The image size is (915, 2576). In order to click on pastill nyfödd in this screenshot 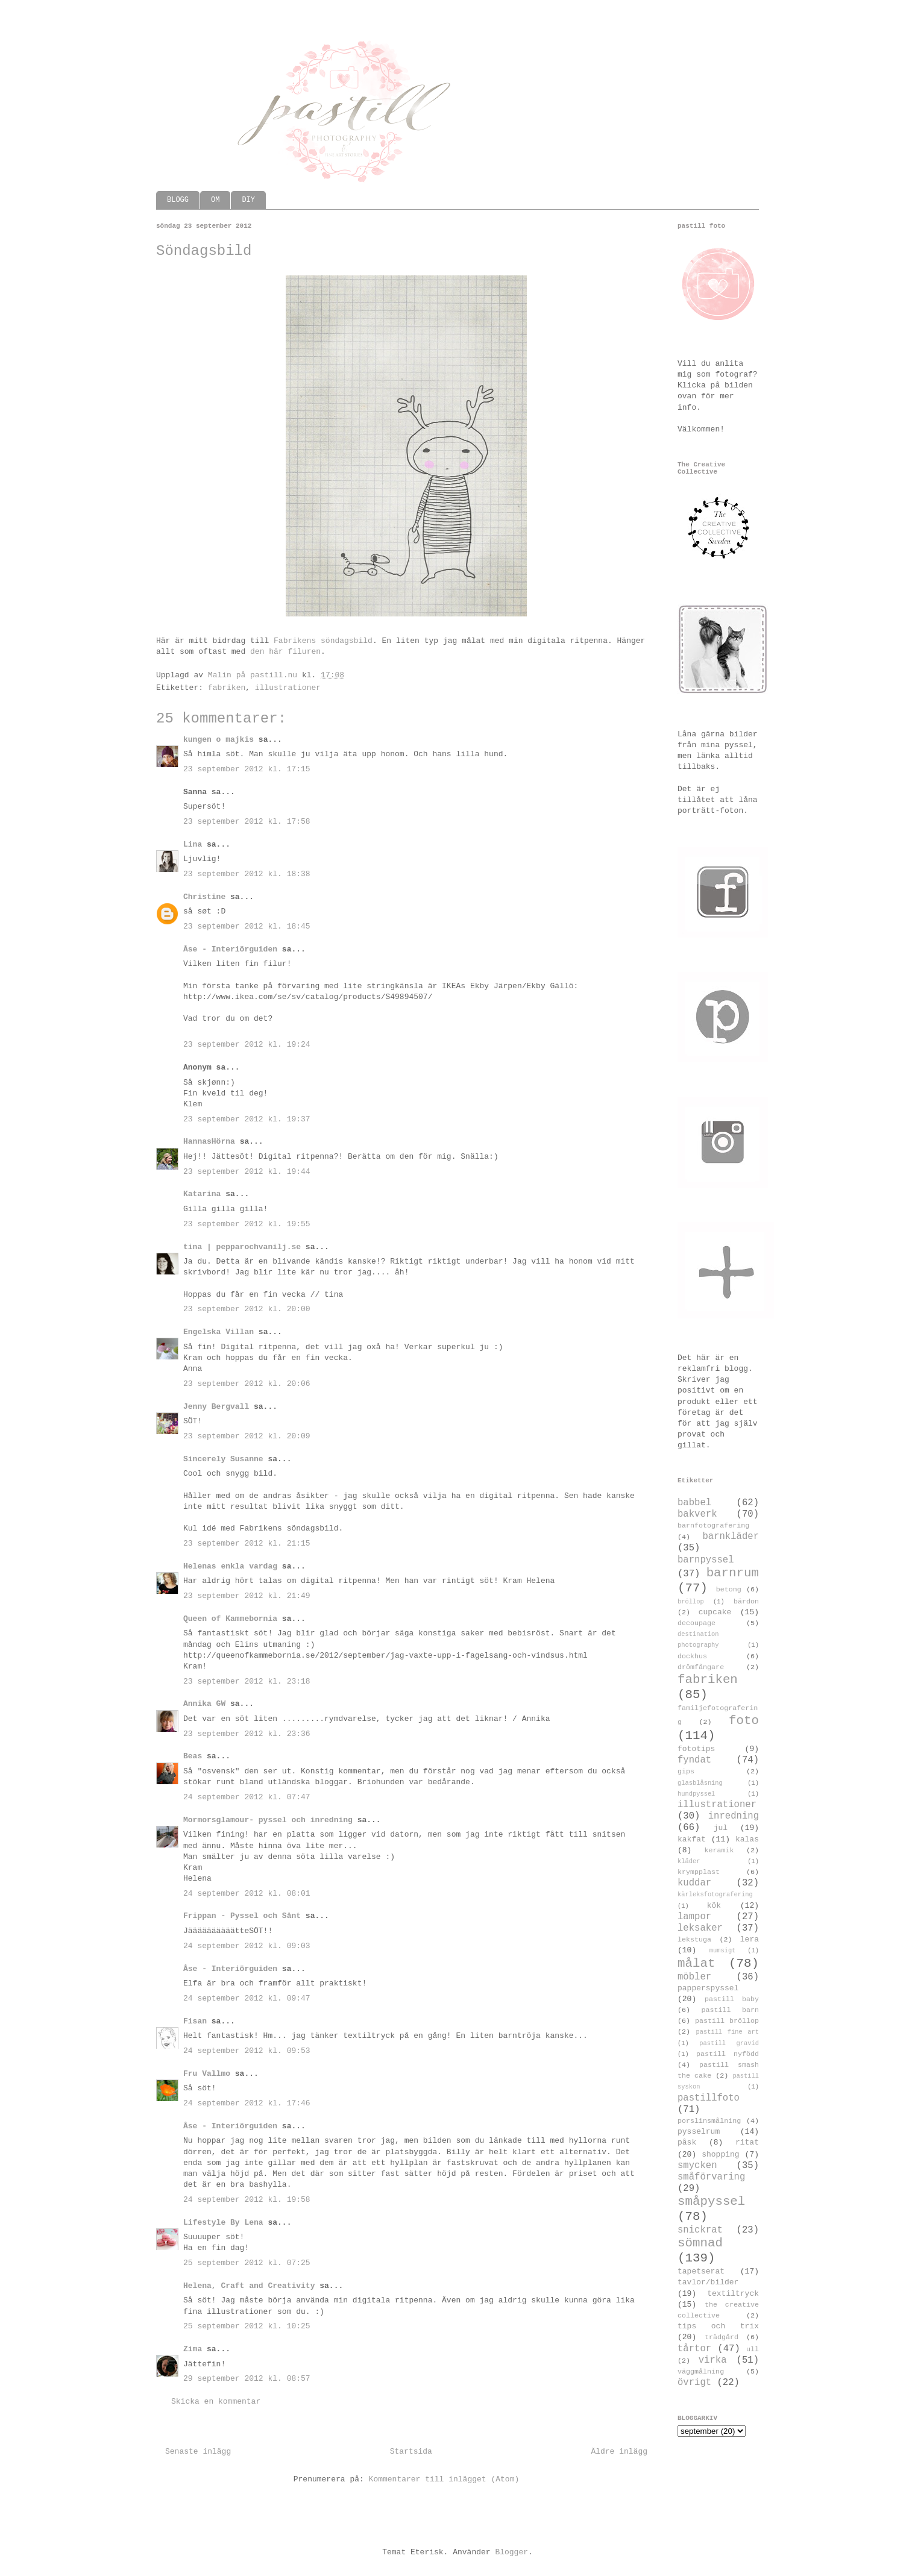, I will do `click(727, 2054)`.